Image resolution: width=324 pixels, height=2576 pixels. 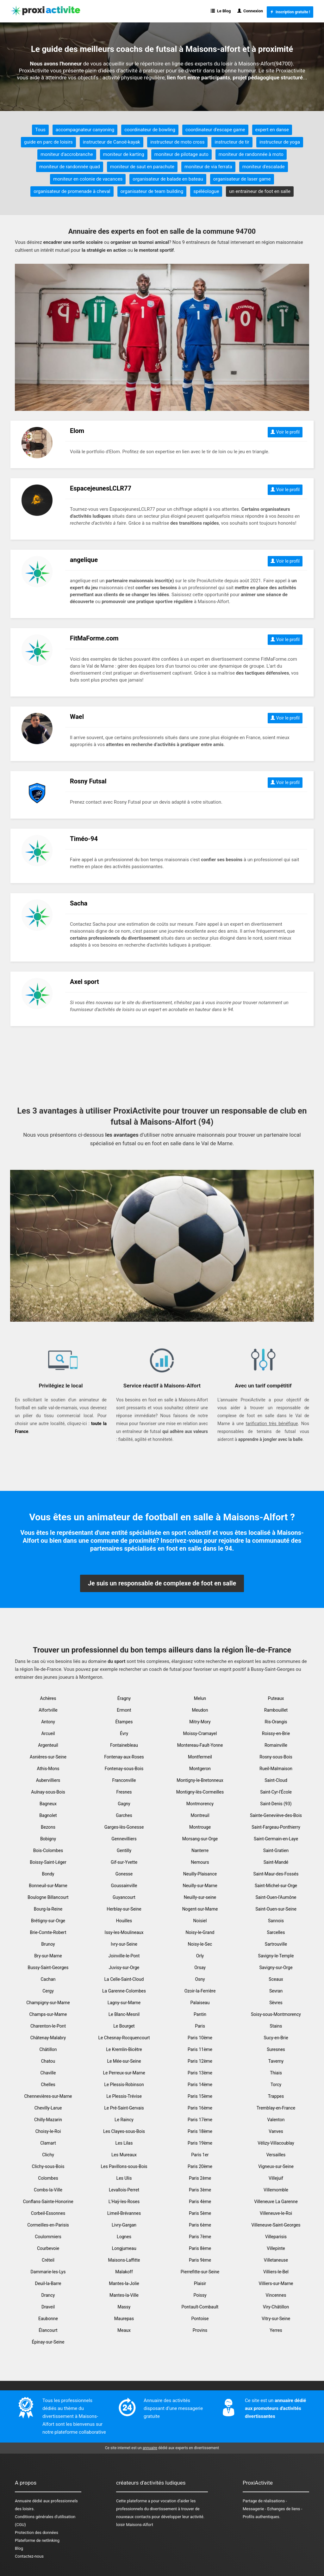 What do you see at coordinates (276, 2271) in the screenshot?
I see `Villiers-le-Bel` at bounding box center [276, 2271].